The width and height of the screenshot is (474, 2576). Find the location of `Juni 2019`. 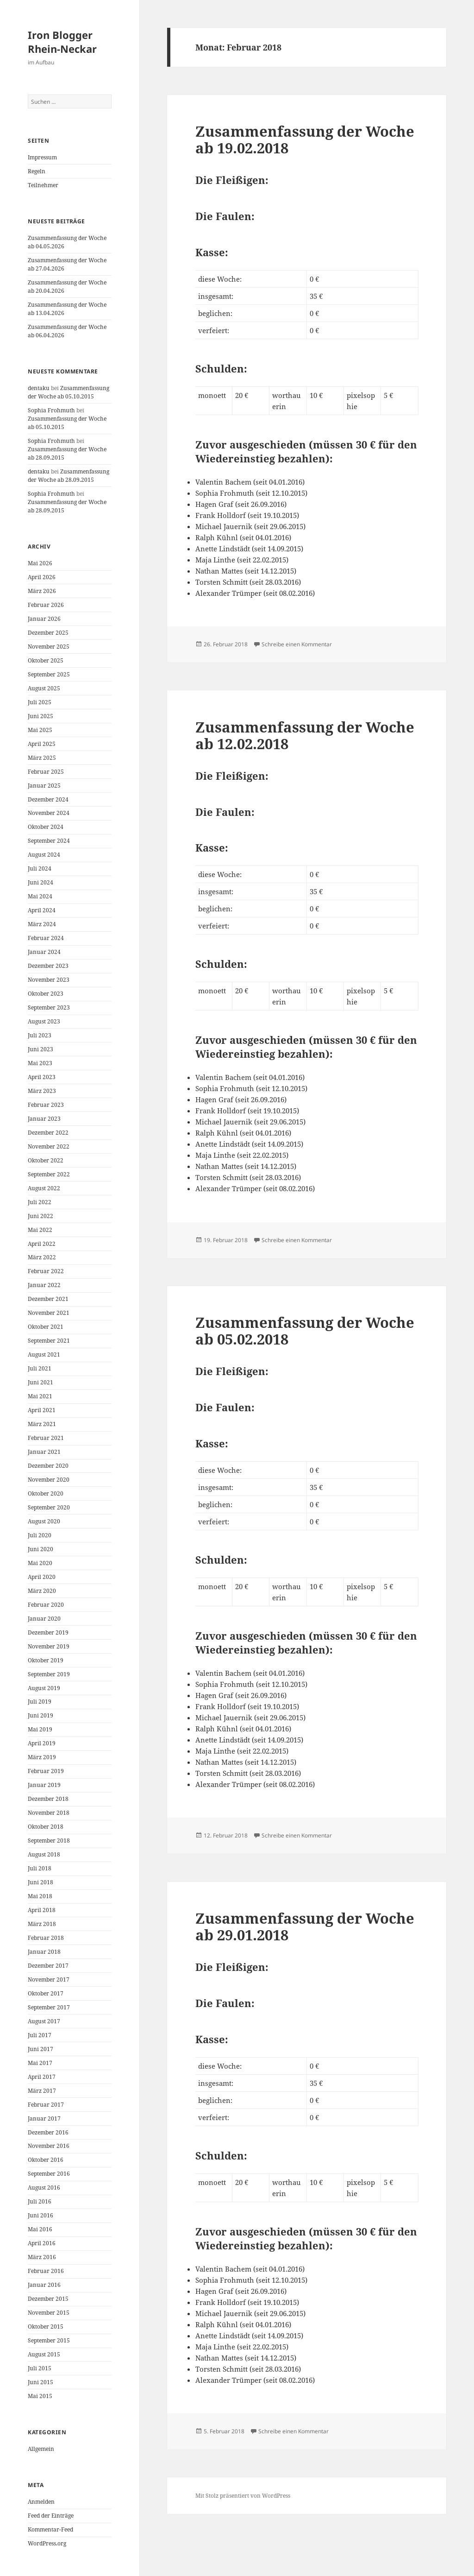

Juni 2019 is located at coordinates (40, 1715).